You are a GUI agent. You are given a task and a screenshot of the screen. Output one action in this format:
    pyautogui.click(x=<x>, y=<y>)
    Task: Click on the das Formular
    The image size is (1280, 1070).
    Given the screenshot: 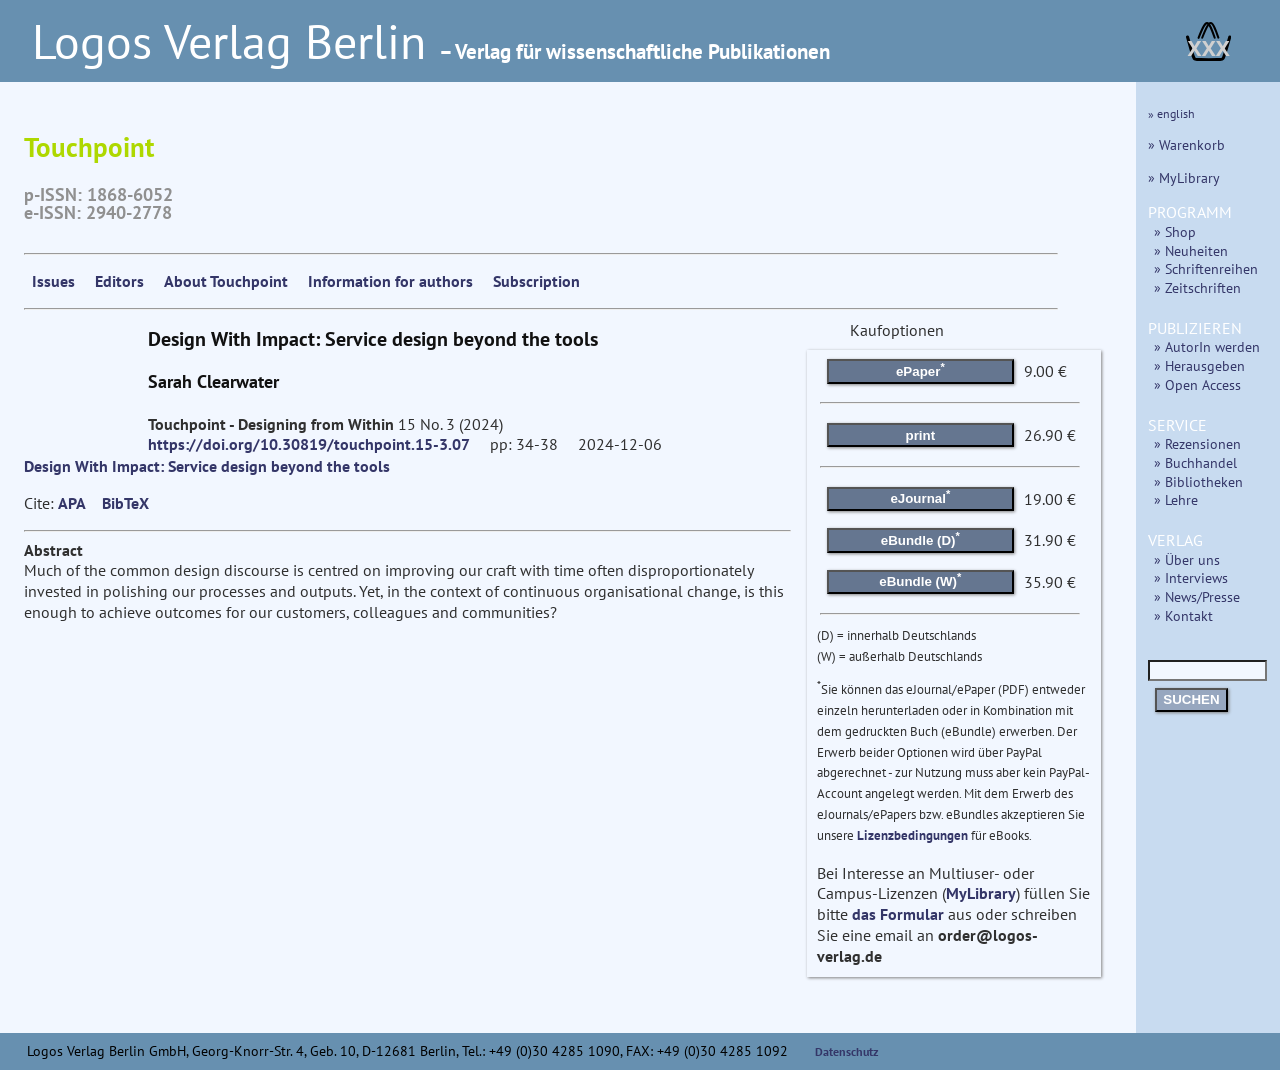 What is the action you would take?
    pyautogui.click(x=898, y=914)
    